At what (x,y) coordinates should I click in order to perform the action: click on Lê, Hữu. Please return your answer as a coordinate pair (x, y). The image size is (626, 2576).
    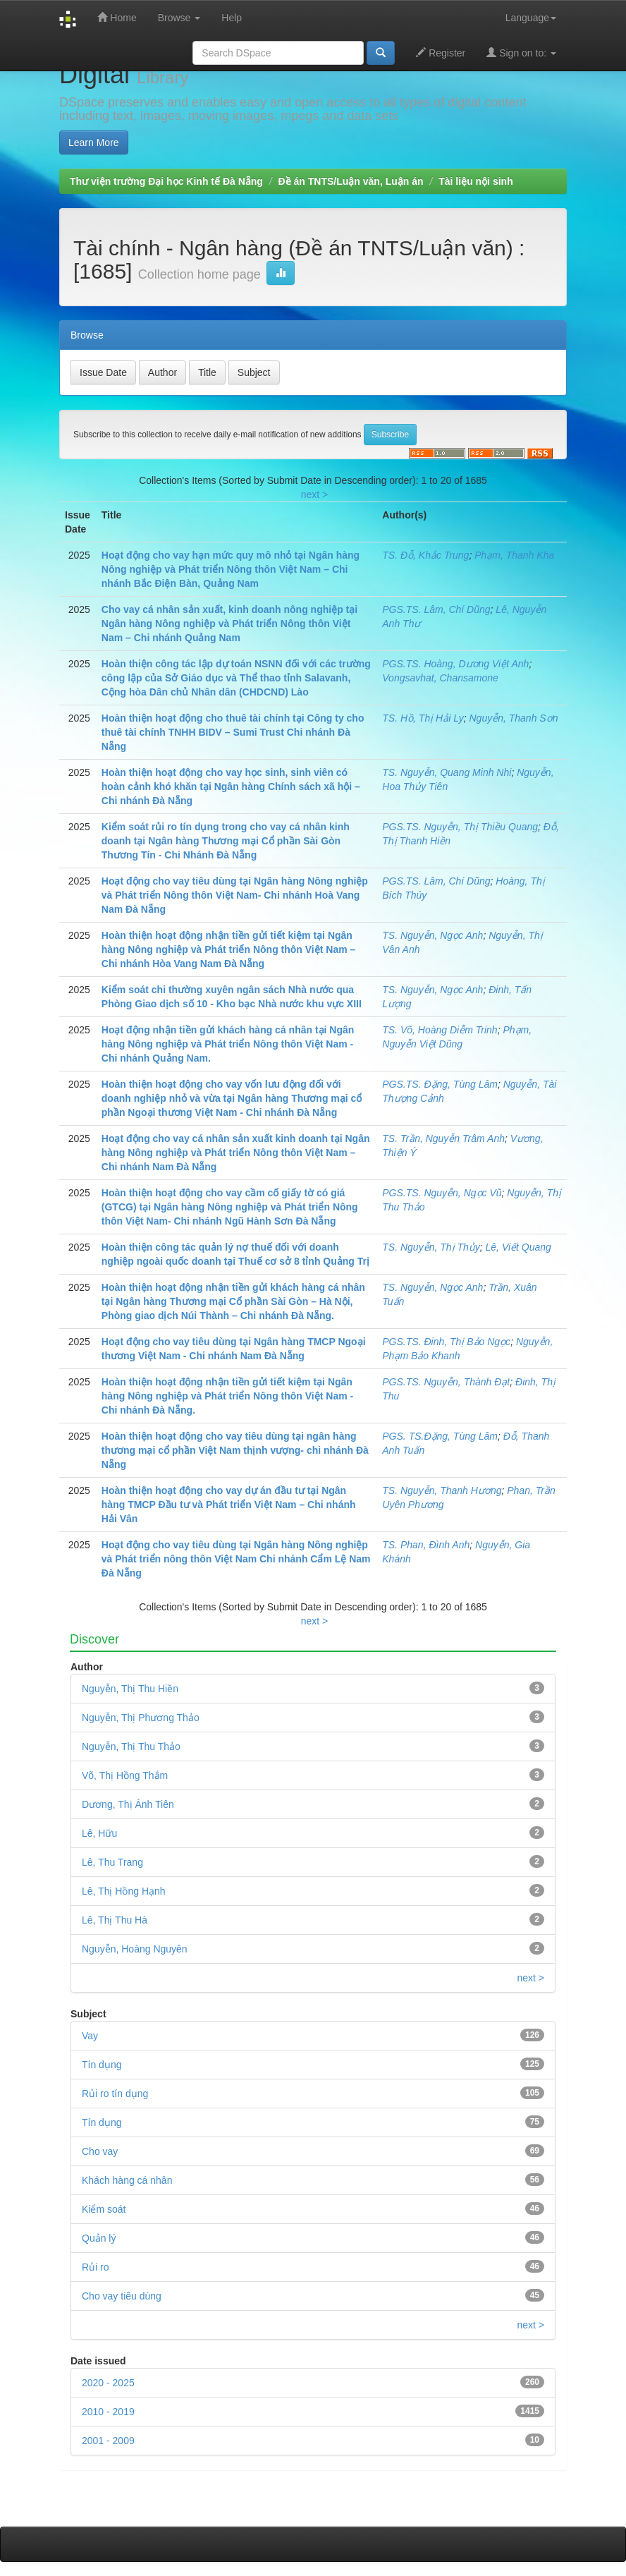
    Looking at the image, I should click on (99, 1833).